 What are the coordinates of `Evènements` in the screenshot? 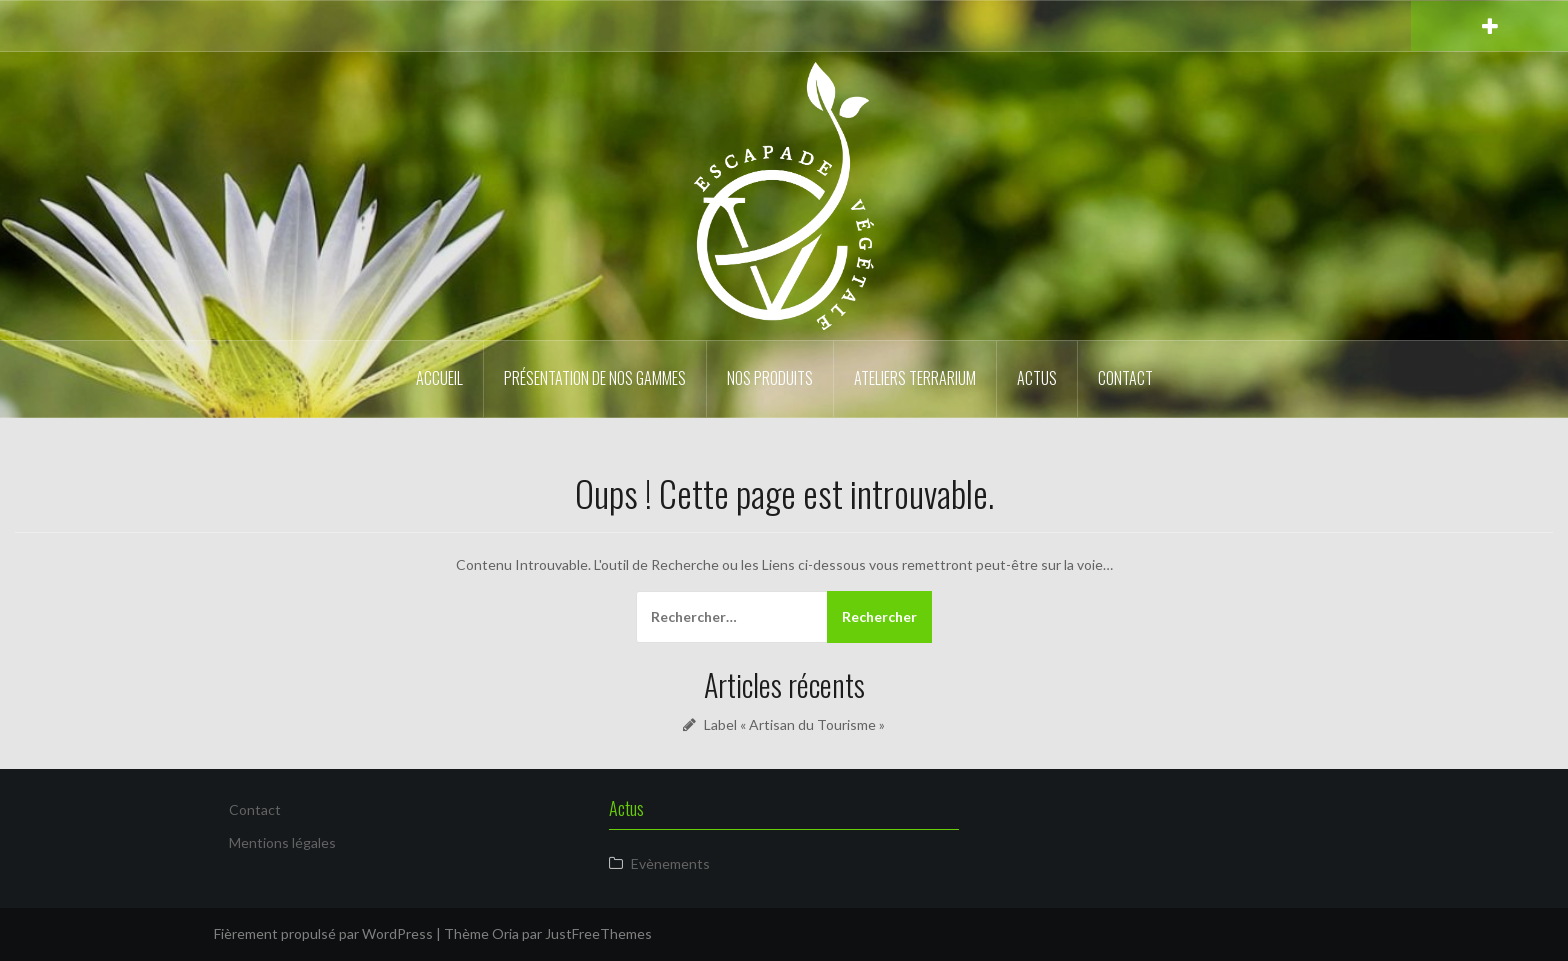 It's located at (670, 863).